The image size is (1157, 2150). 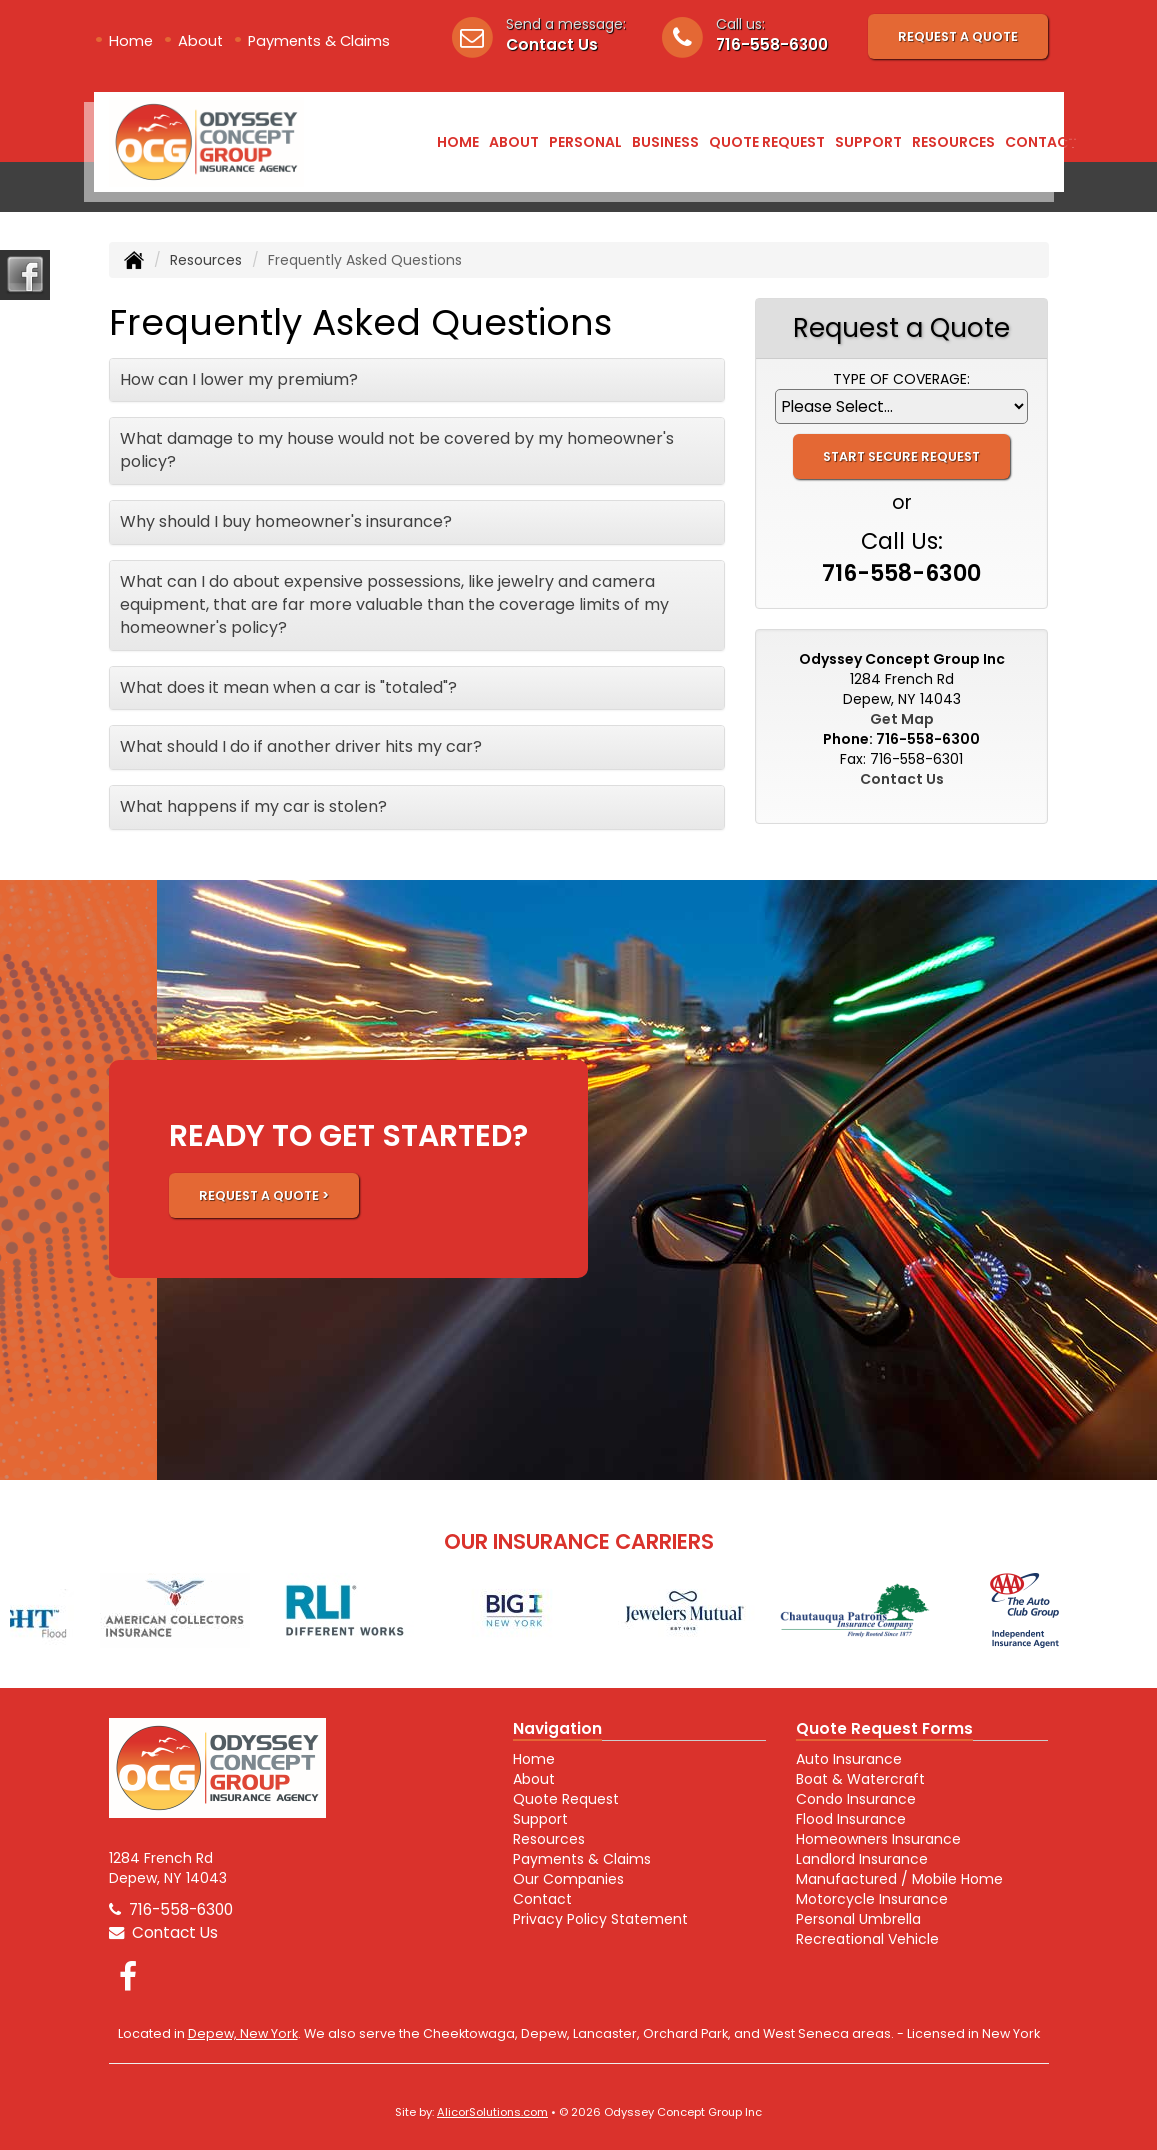 I want to click on Landlord Insurance, so click(x=862, y=1859).